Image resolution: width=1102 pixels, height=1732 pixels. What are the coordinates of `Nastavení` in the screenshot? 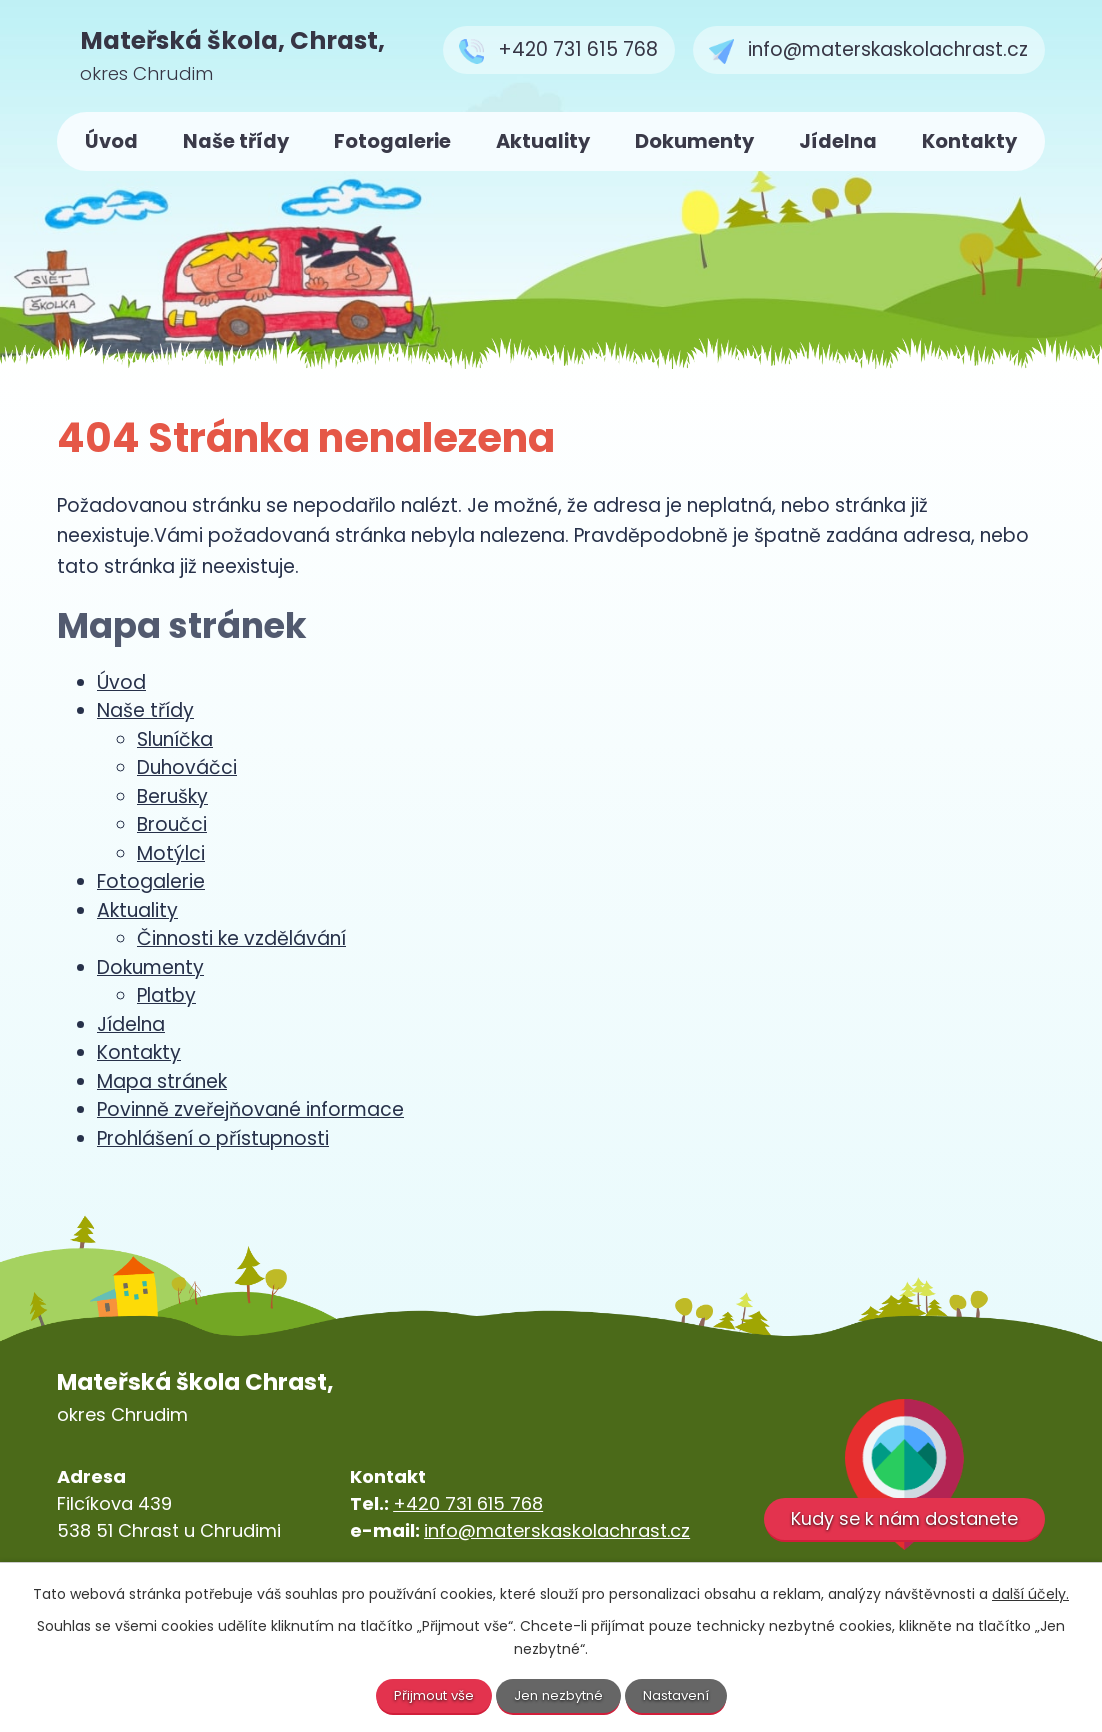 It's located at (682, 1695).